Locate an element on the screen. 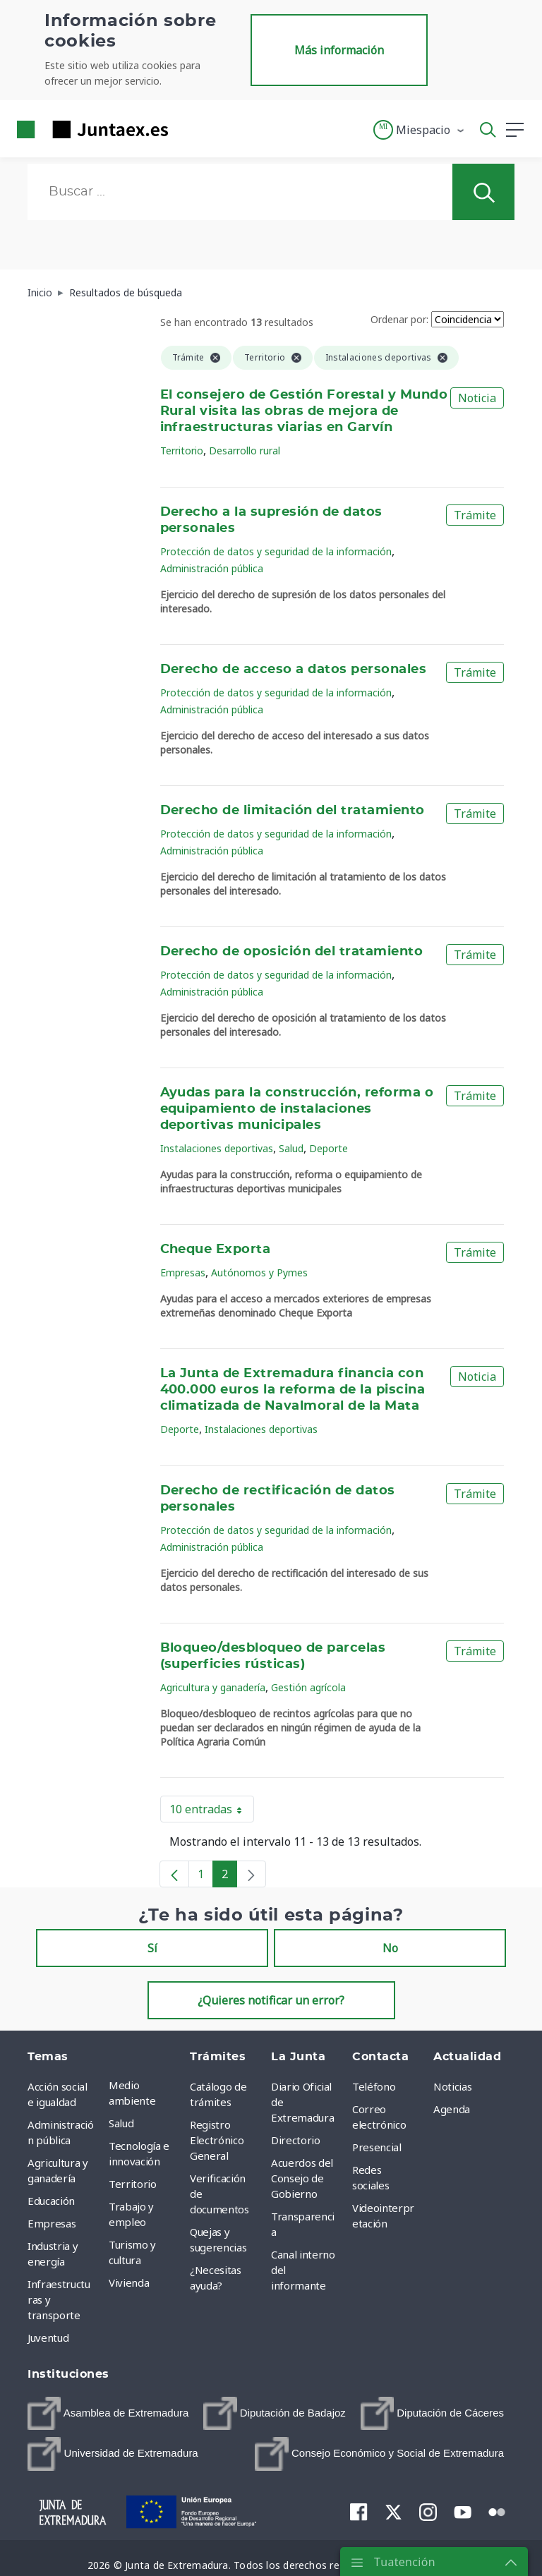  Empresas is located at coordinates (182, 1272).